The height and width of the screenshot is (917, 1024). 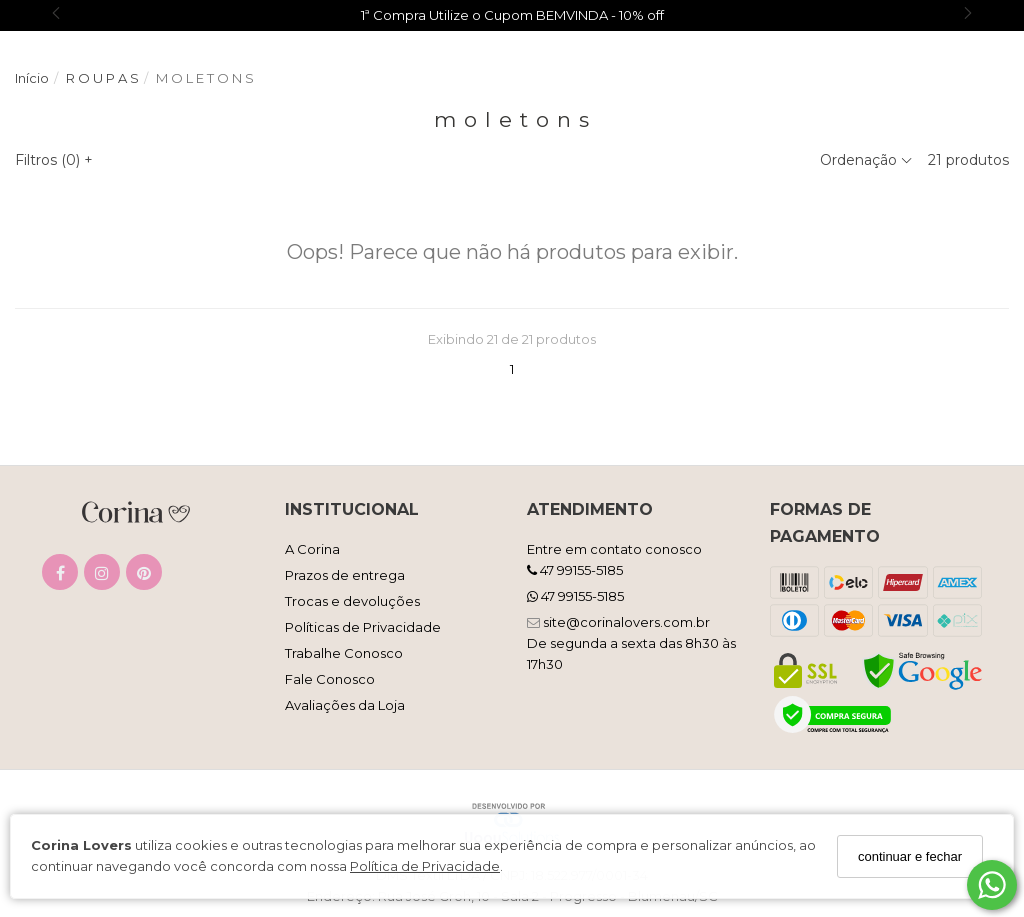 What do you see at coordinates (910, 856) in the screenshot?
I see `continuar e fechar` at bounding box center [910, 856].